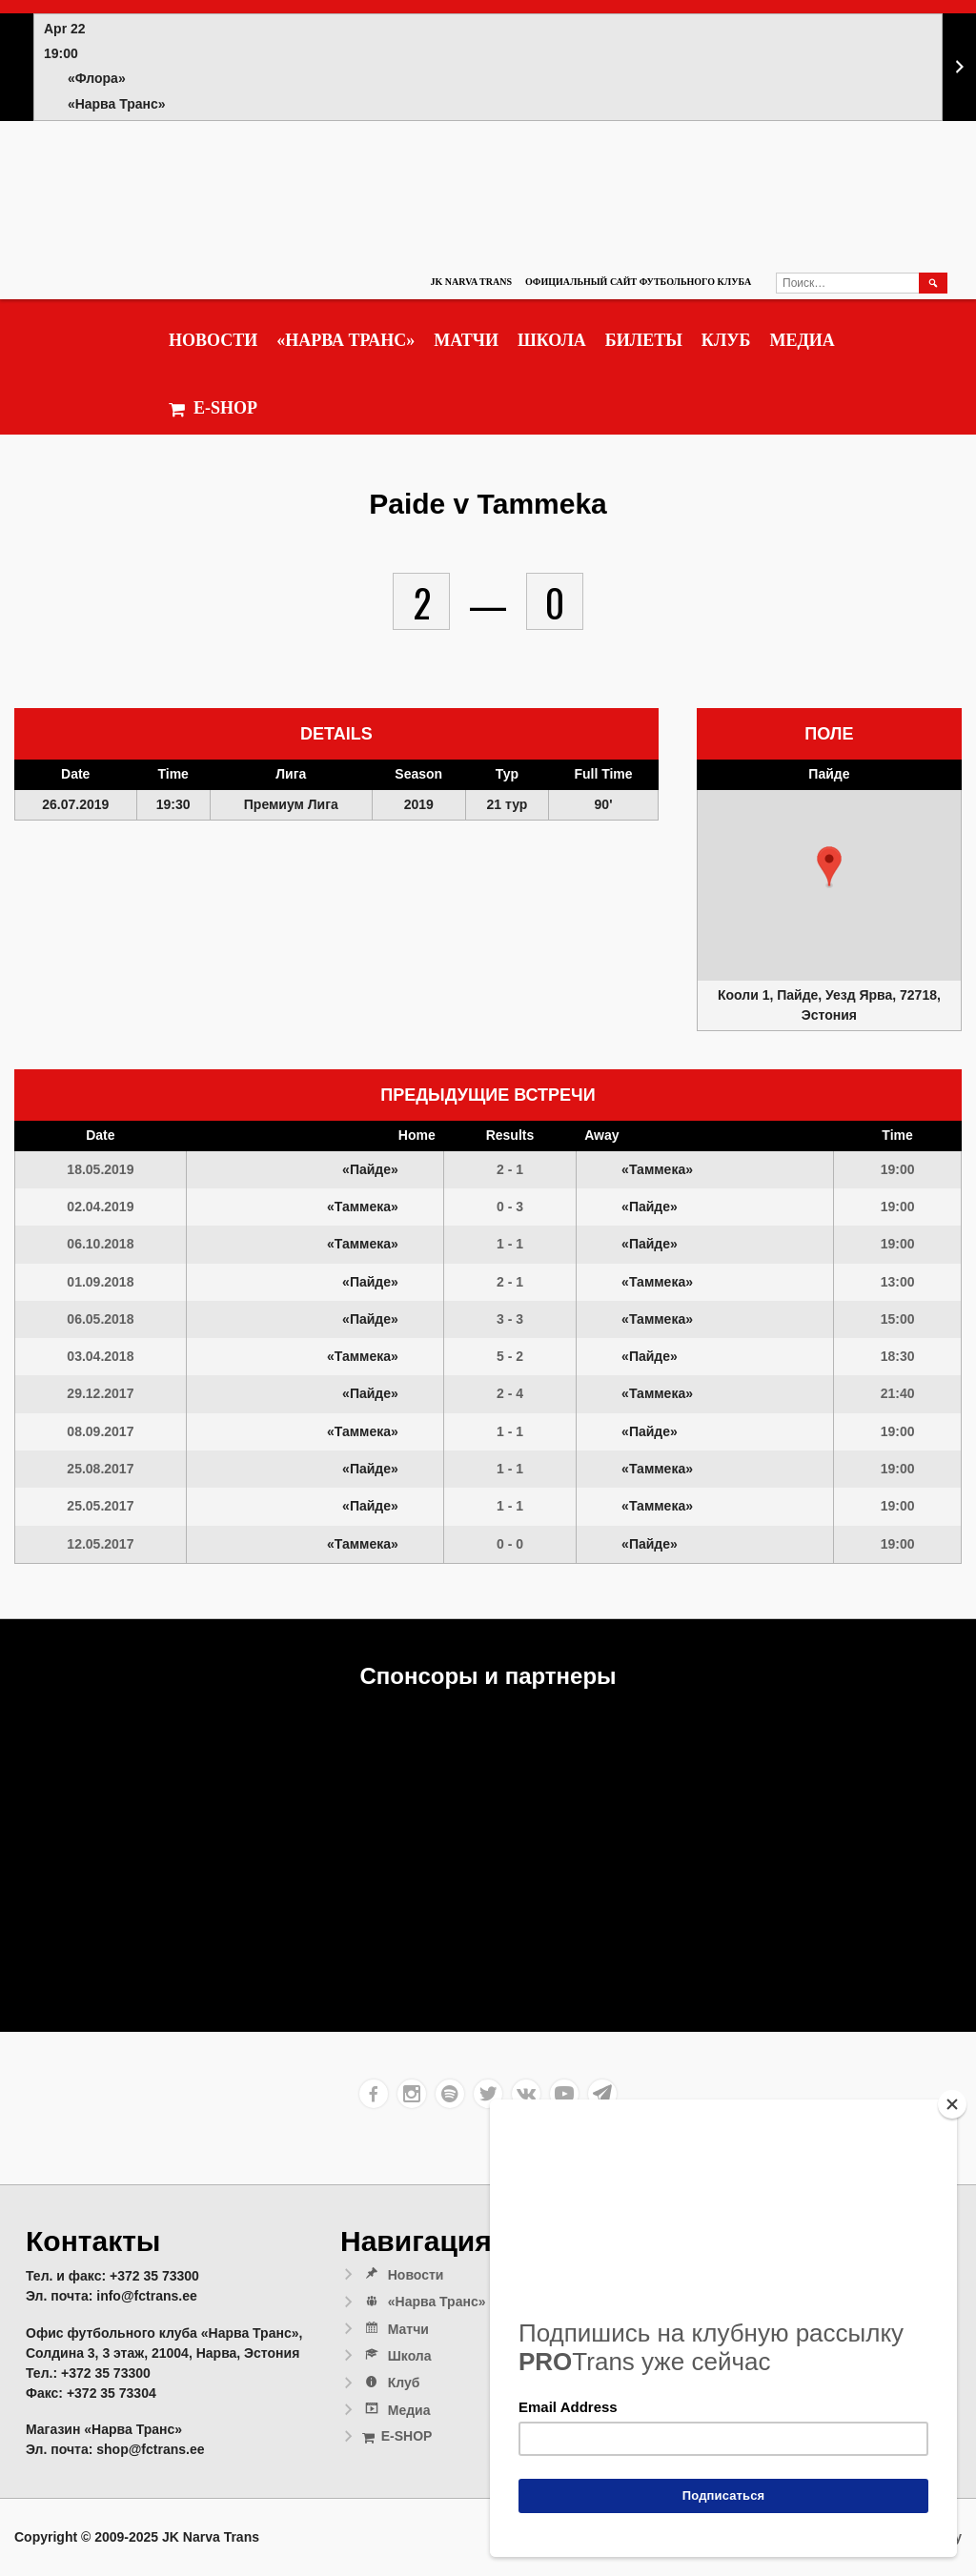 This screenshot has width=976, height=2576. What do you see at coordinates (952, 2104) in the screenshot?
I see `[Close]` at bounding box center [952, 2104].